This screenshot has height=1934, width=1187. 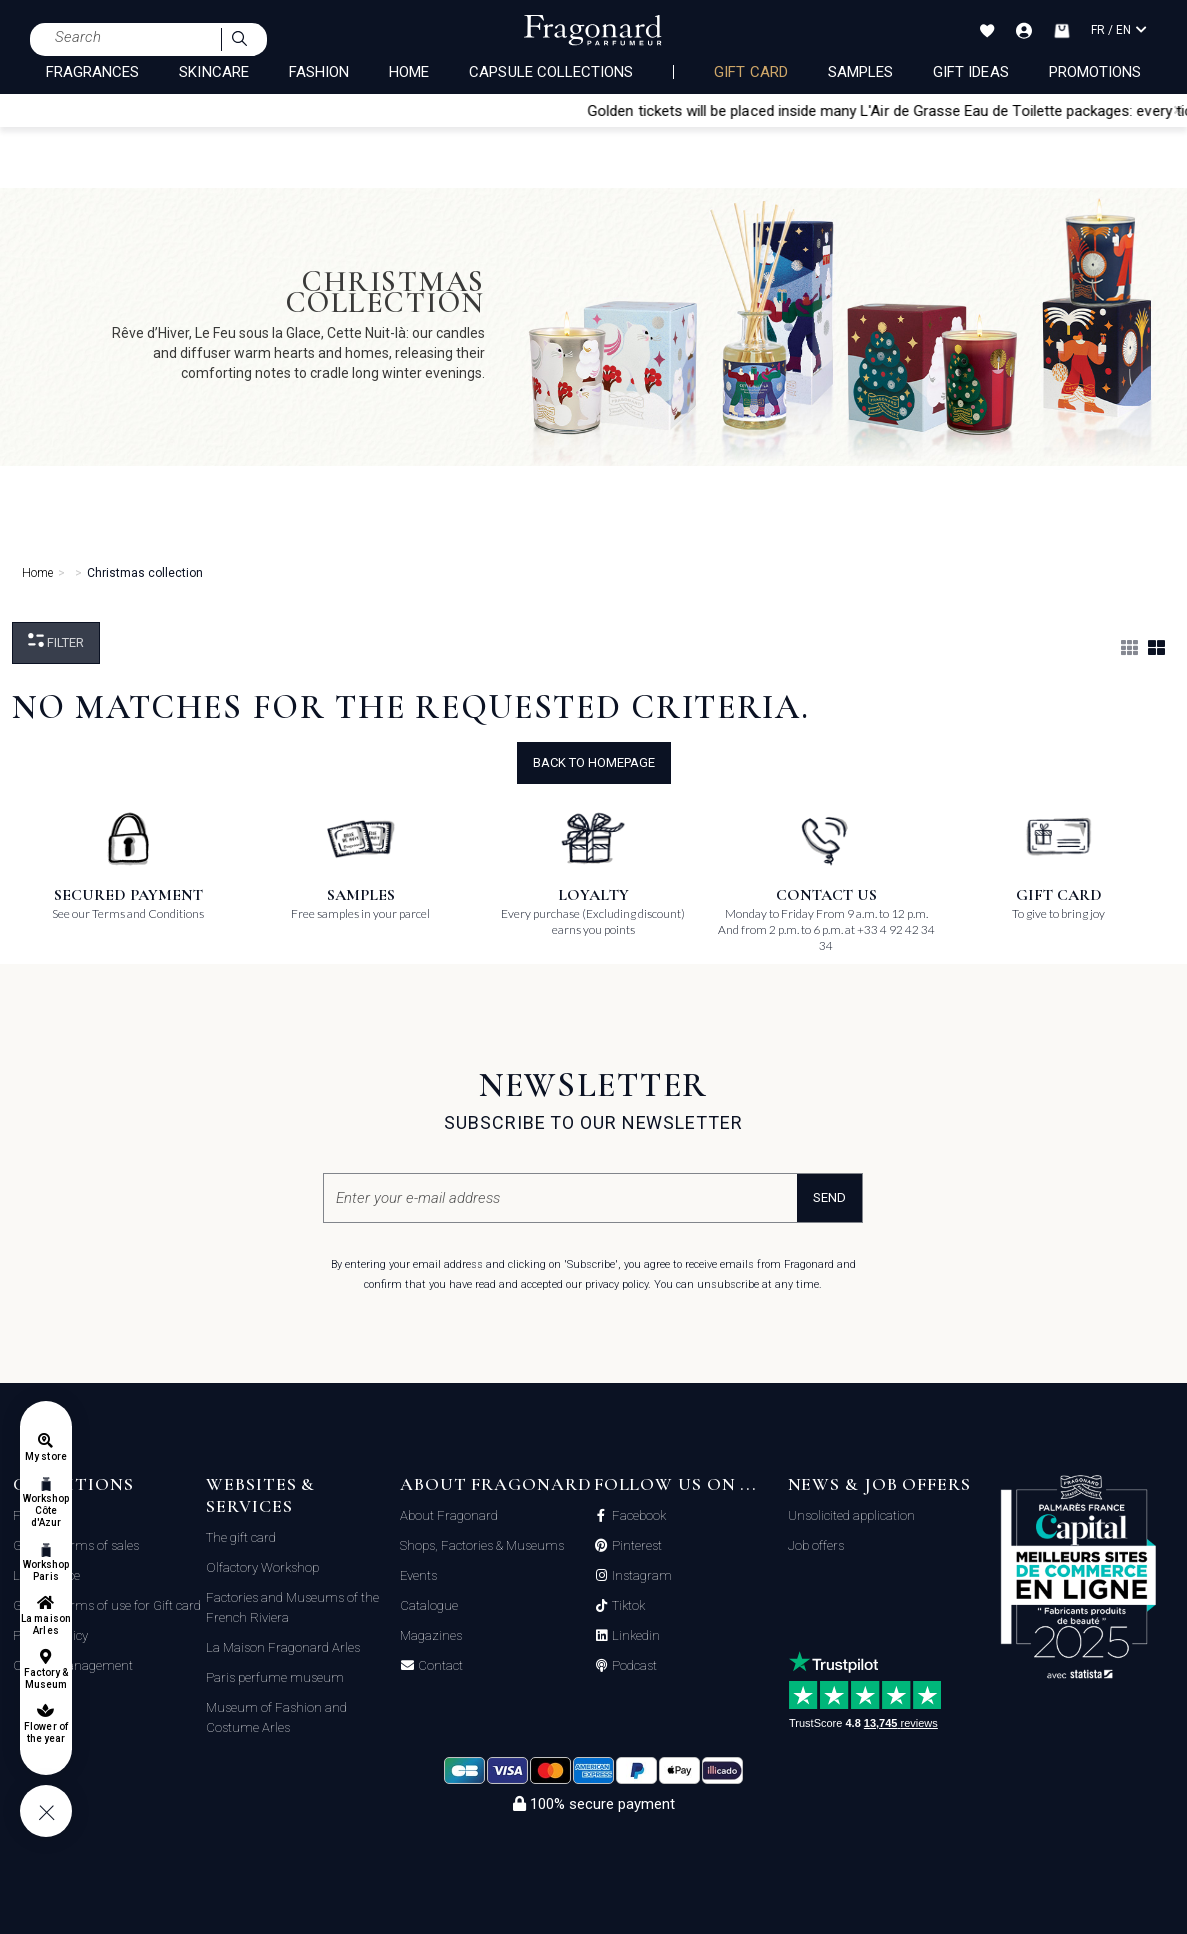 What do you see at coordinates (635, 1546) in the screenshot?
I see `Pinterest` at bounding box center [635, 1546].